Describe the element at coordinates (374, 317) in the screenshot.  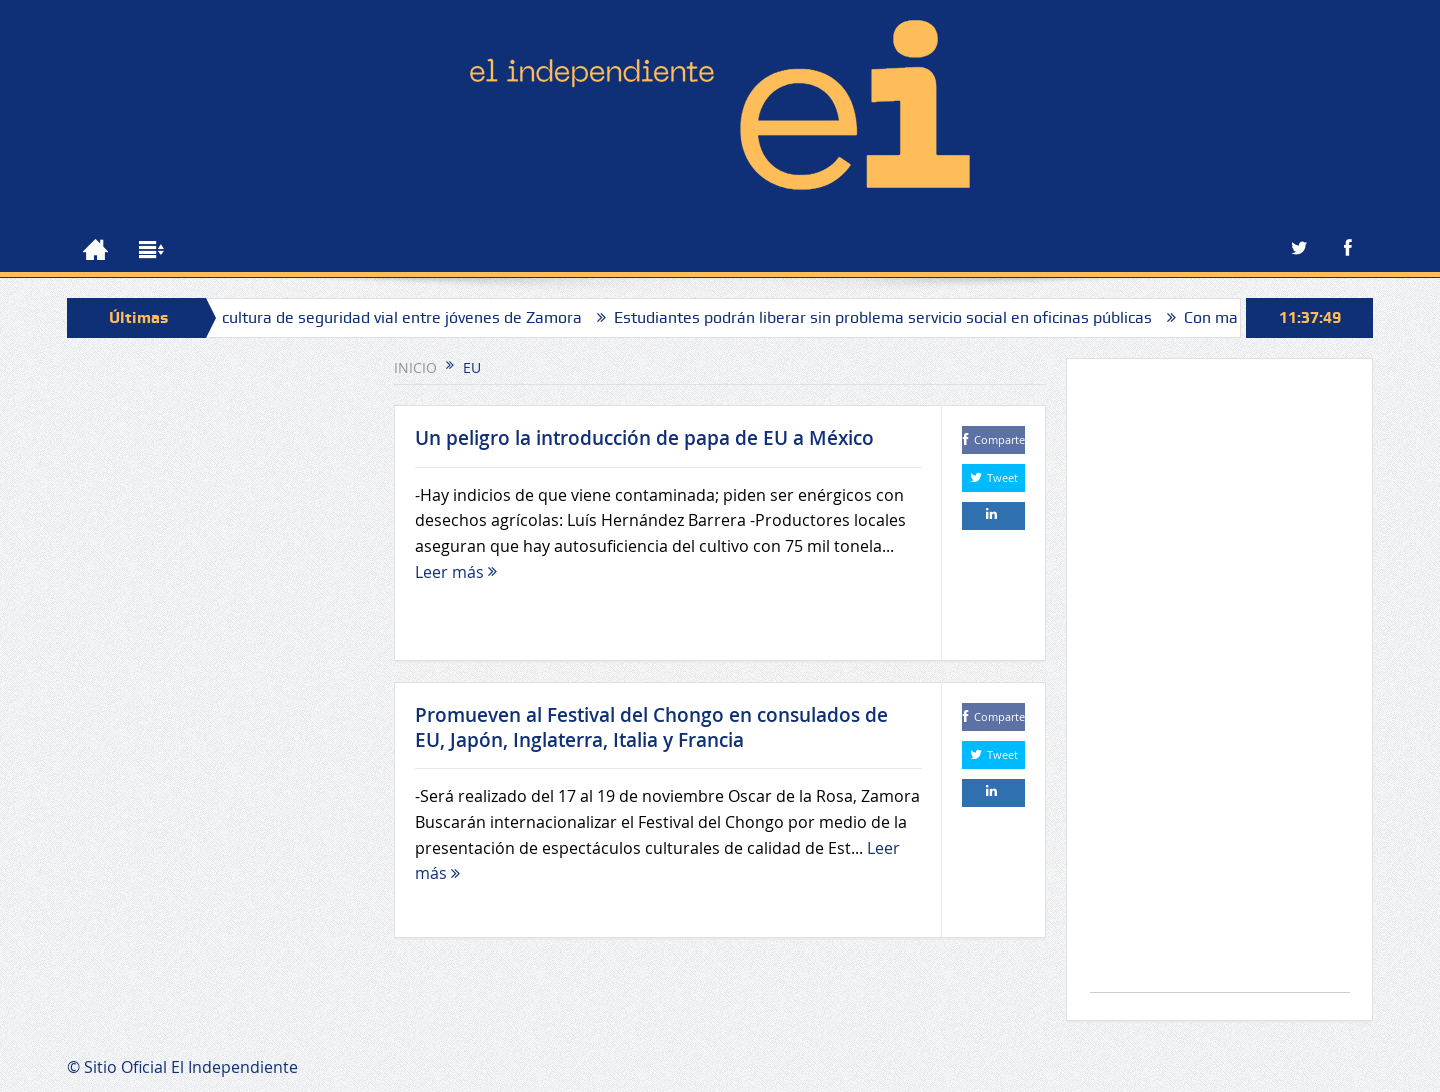
I see `Impulsan cultura de seguridad vial entre jóvenes de Zamora` at that location.